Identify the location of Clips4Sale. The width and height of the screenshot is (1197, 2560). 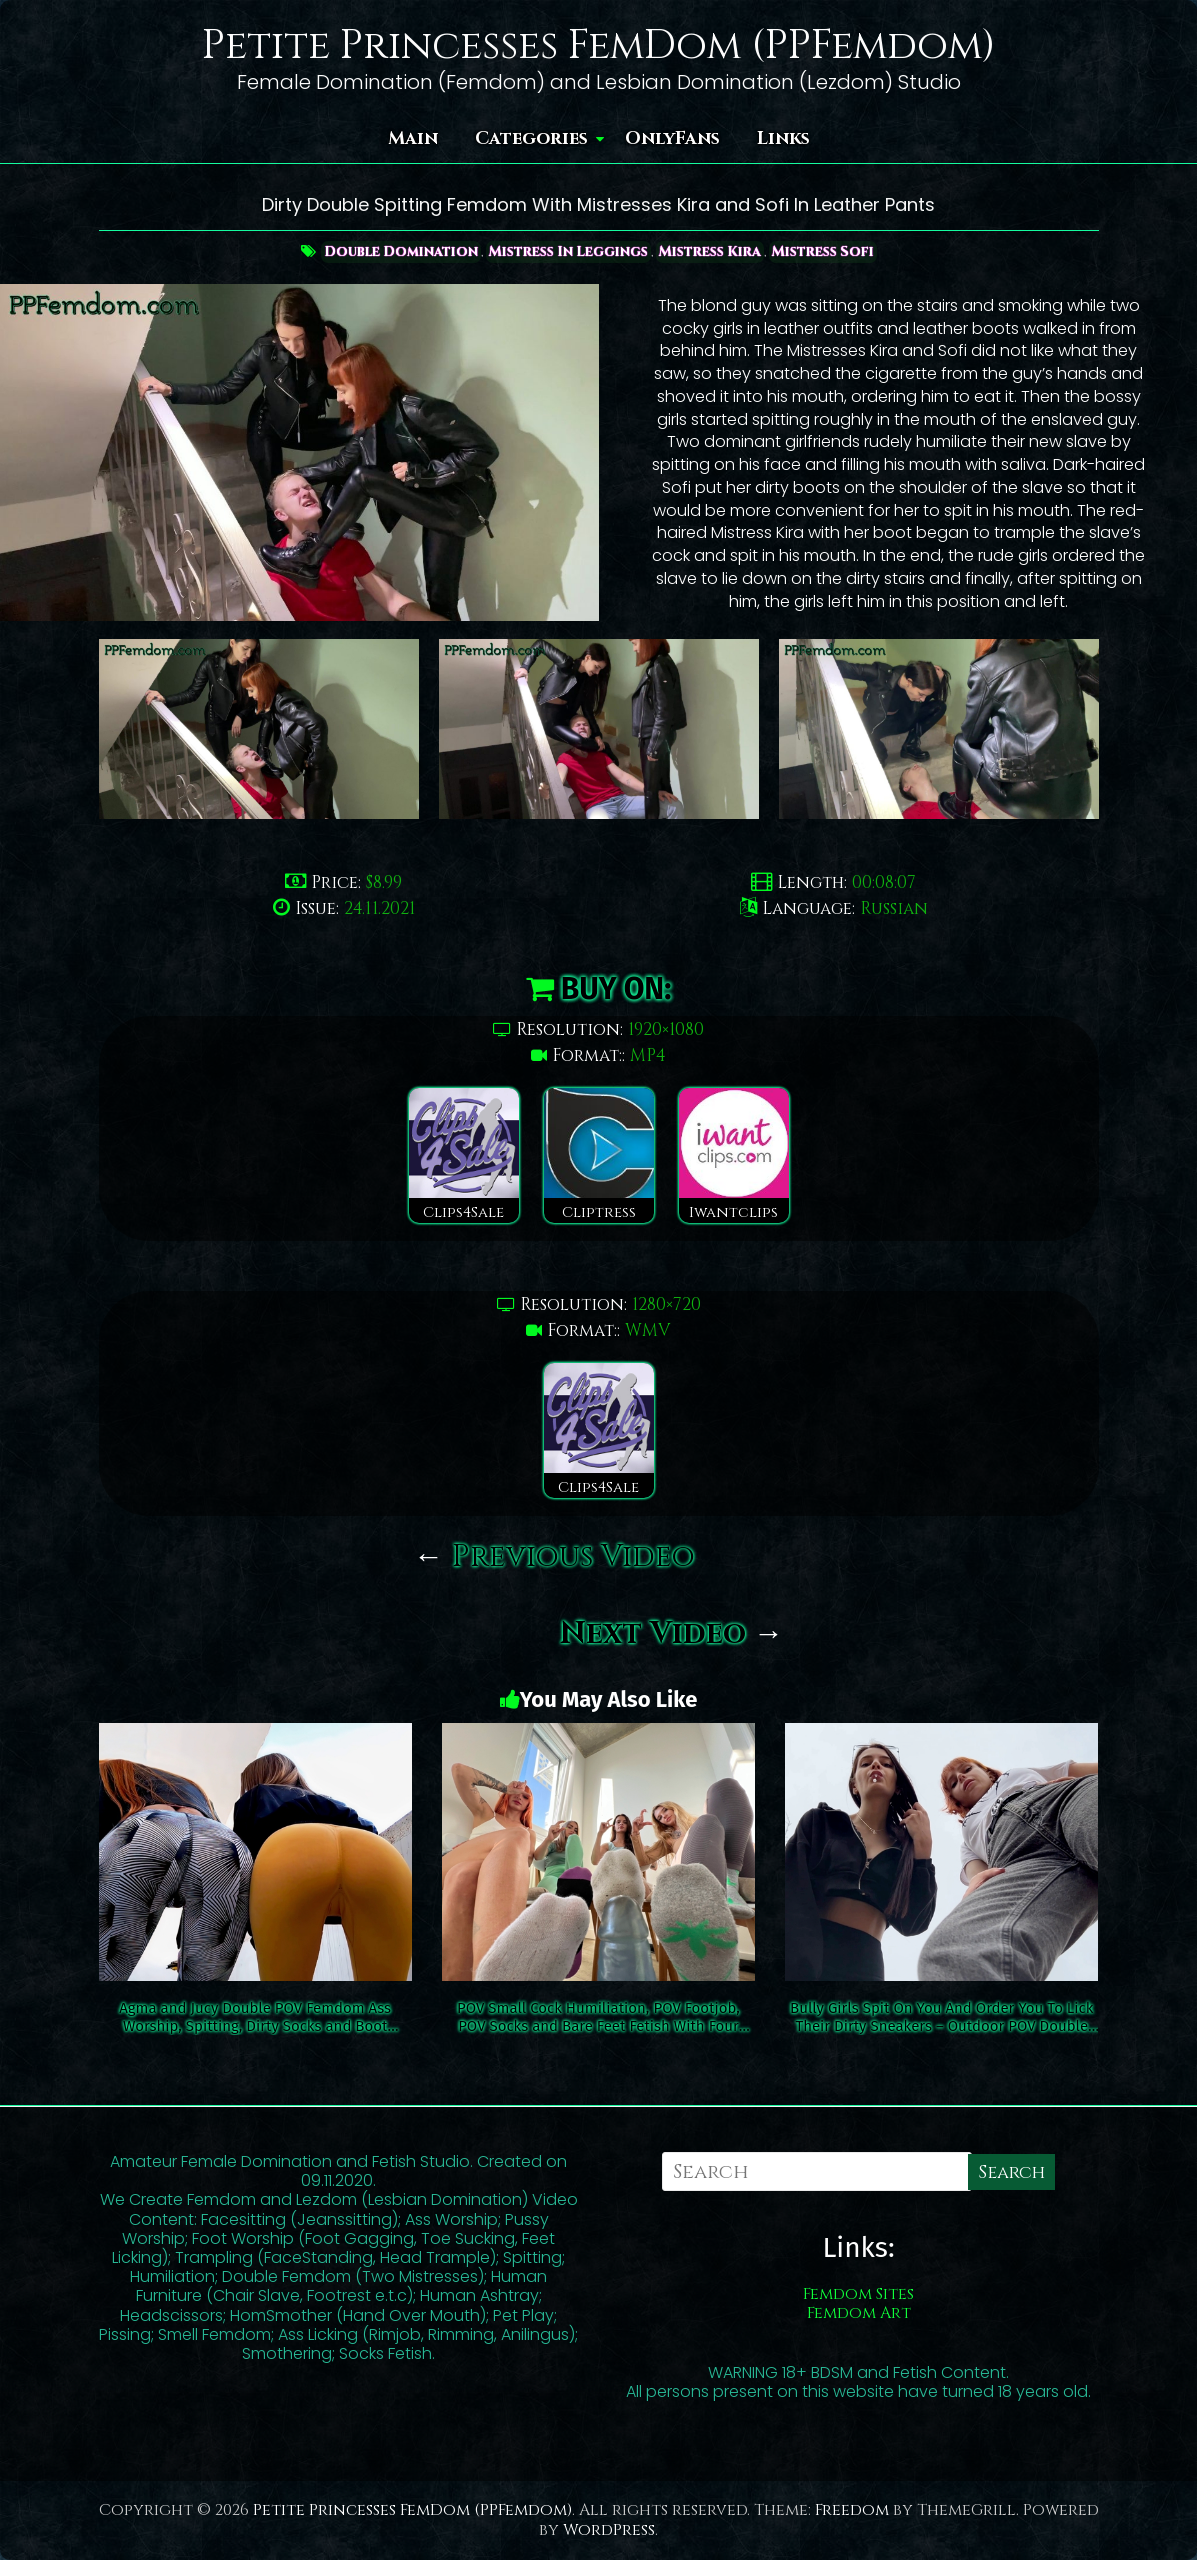
(464, 1155).